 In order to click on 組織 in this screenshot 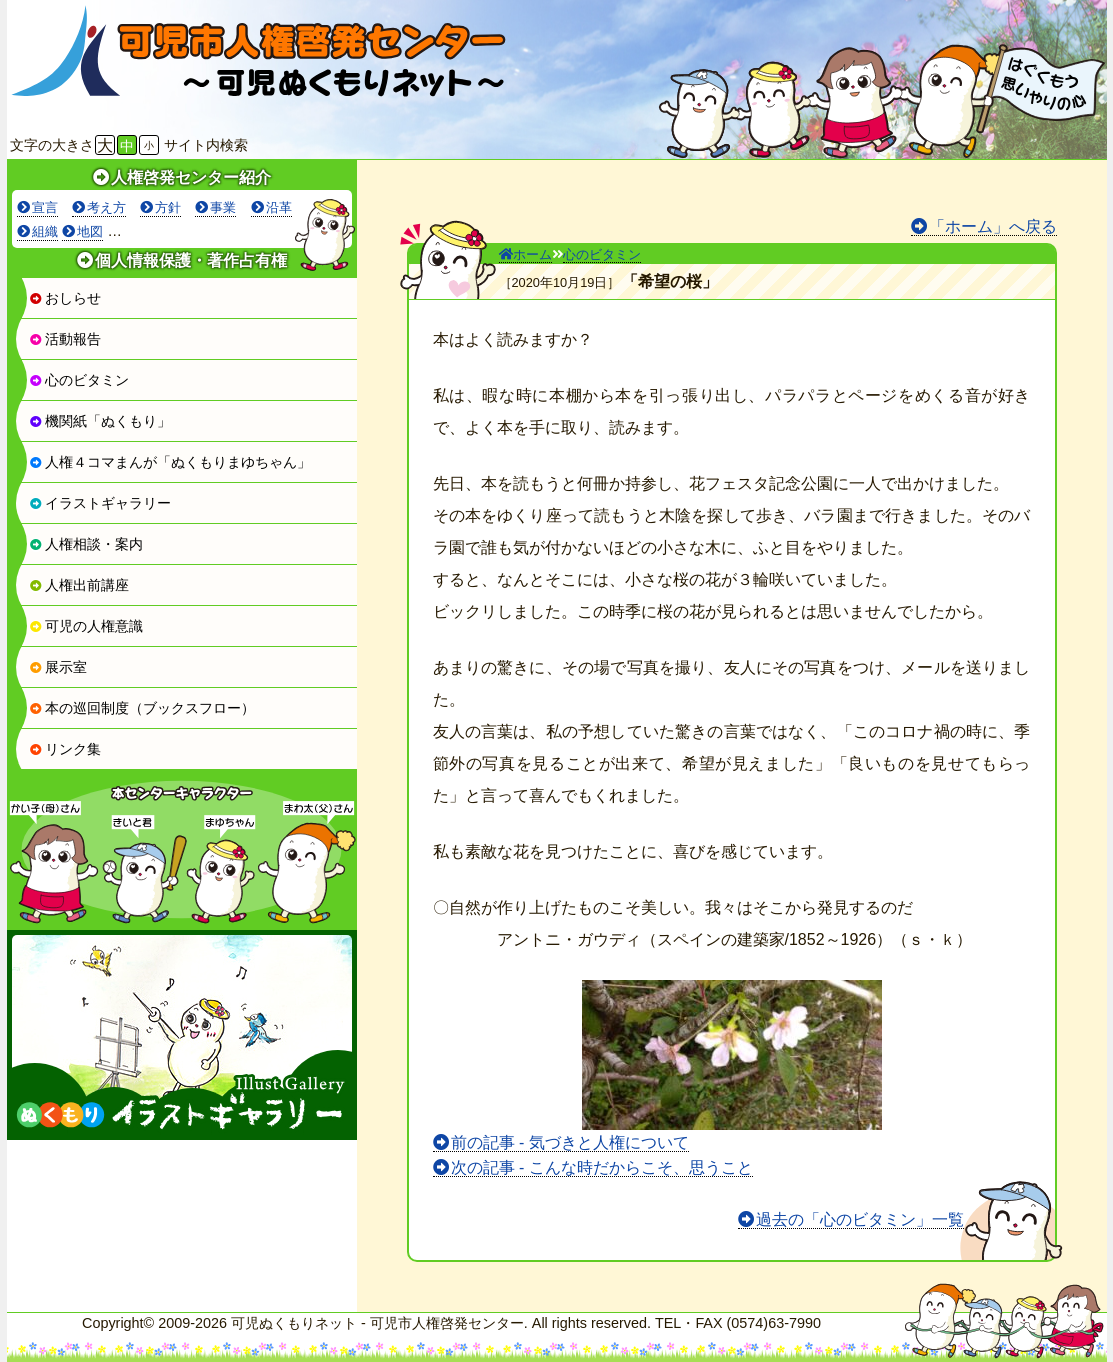, I will do `click(45, 231)`.